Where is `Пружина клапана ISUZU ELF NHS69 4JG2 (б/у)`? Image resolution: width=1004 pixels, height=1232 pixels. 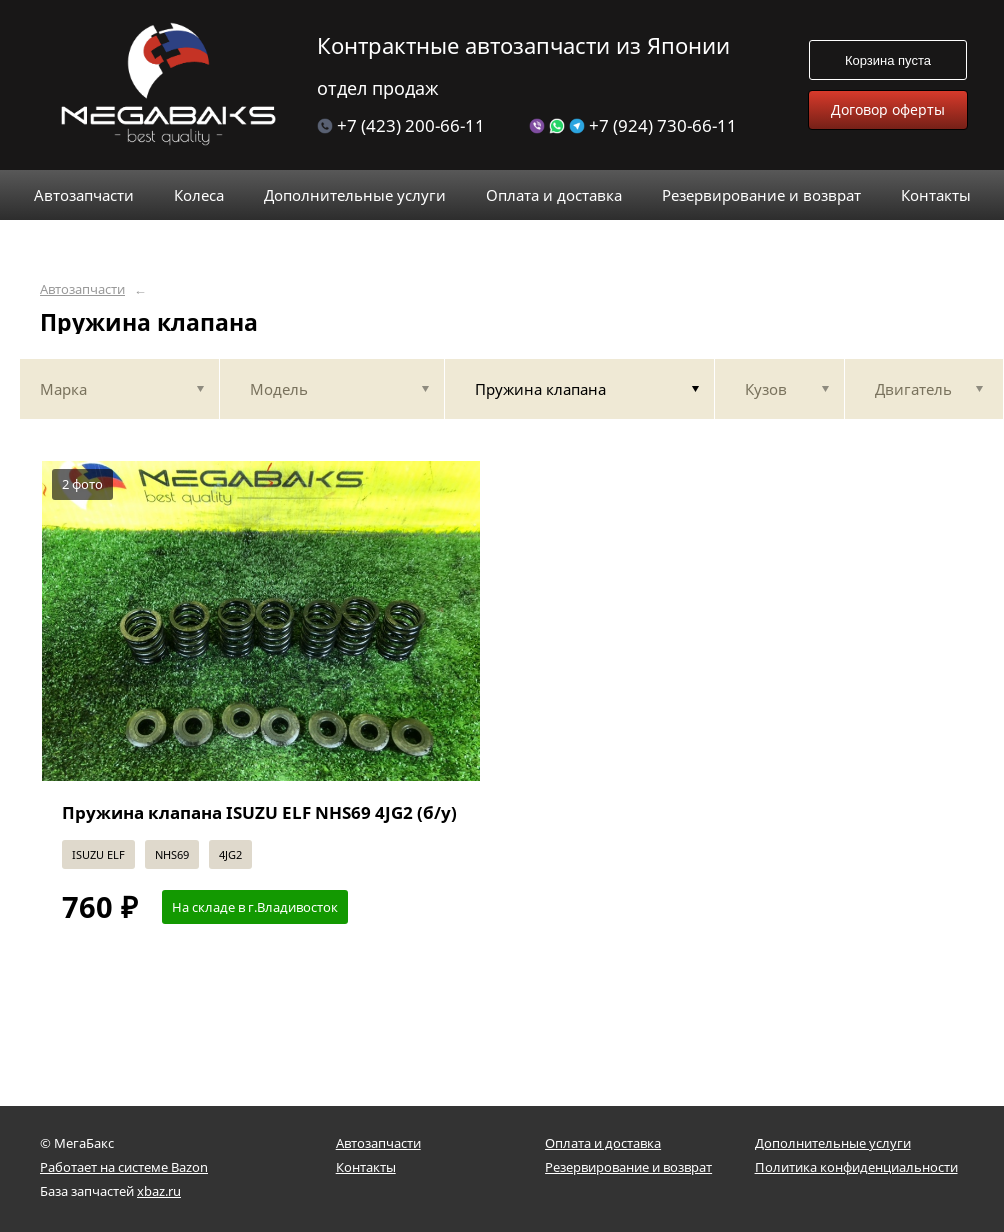 Пружина клапана ISUZU ELF NHS69 4JG2 (б/у) is located at coordinates (259, 812).